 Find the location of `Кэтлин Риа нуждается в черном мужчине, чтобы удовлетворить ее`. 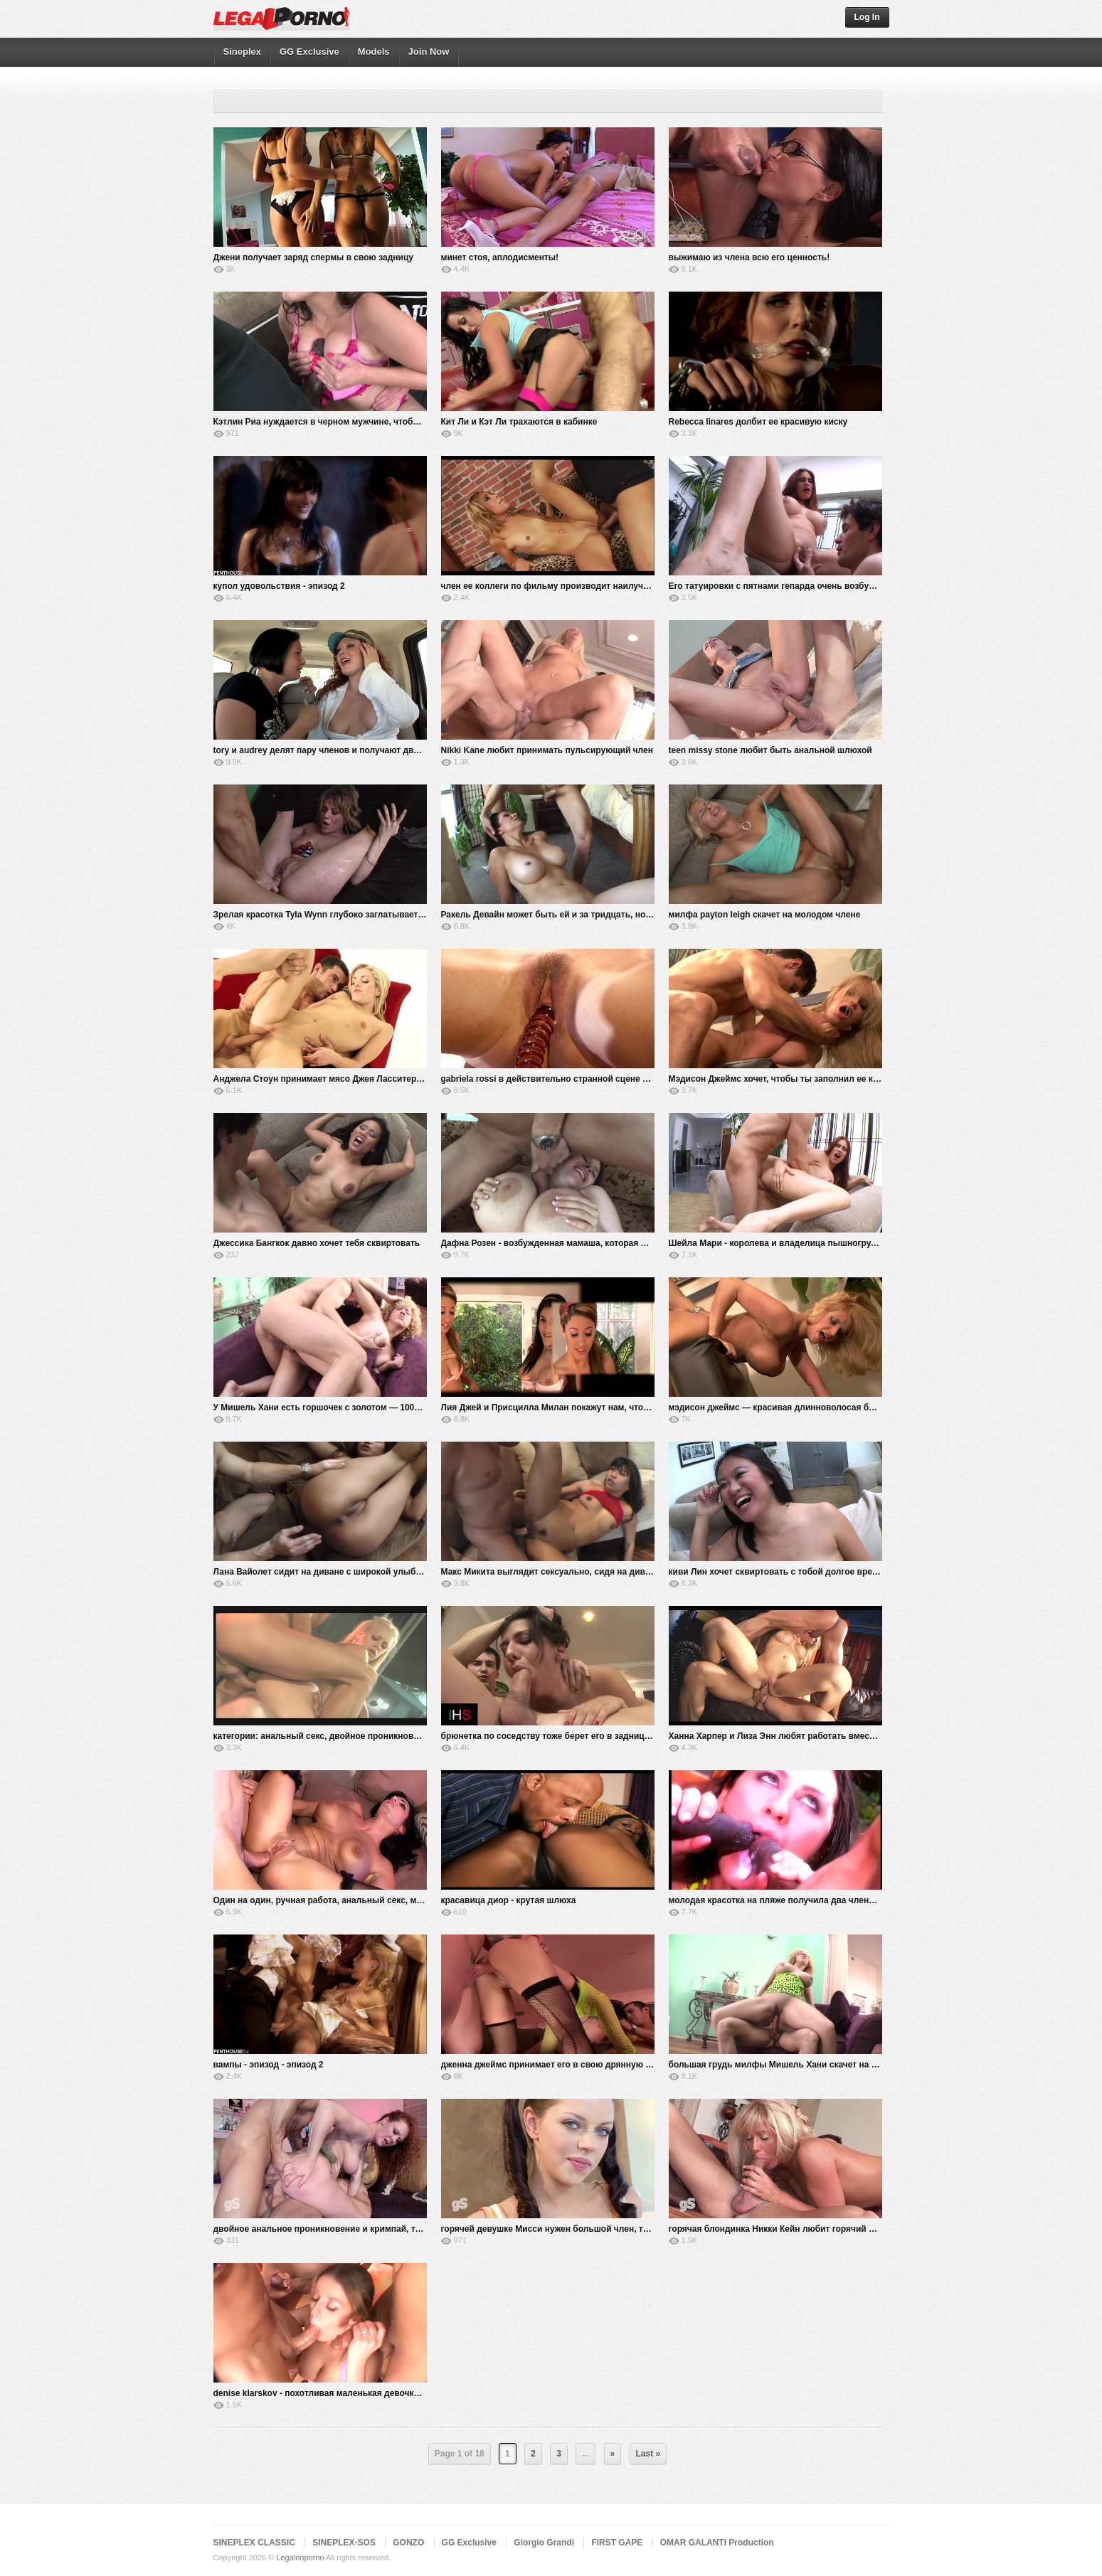

Кэтлин Риа нуждается в черном мужчине, чтобы удовлетворить ее is located at coordinates (356, 422).